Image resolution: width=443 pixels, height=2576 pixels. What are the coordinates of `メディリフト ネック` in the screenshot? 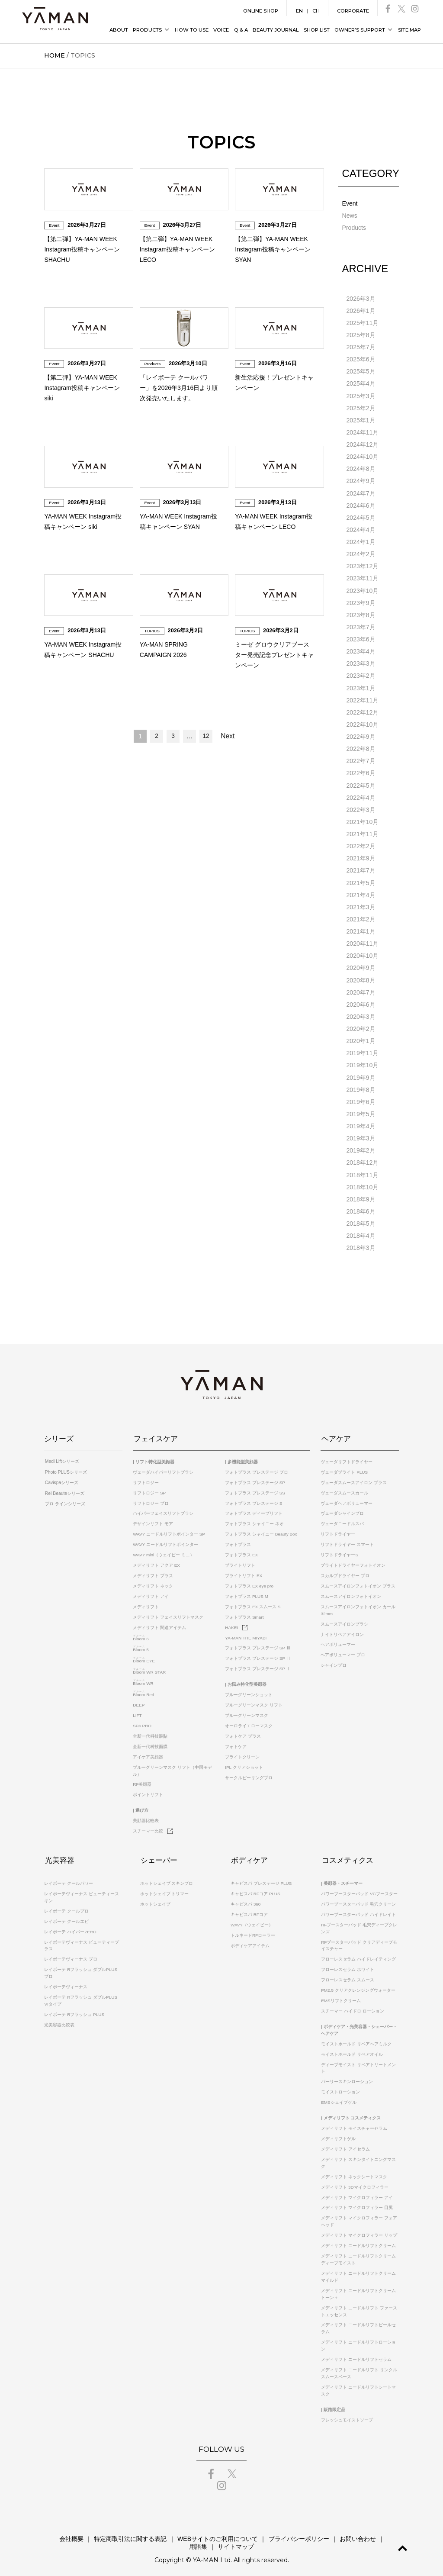 It's located at (153, 1581).